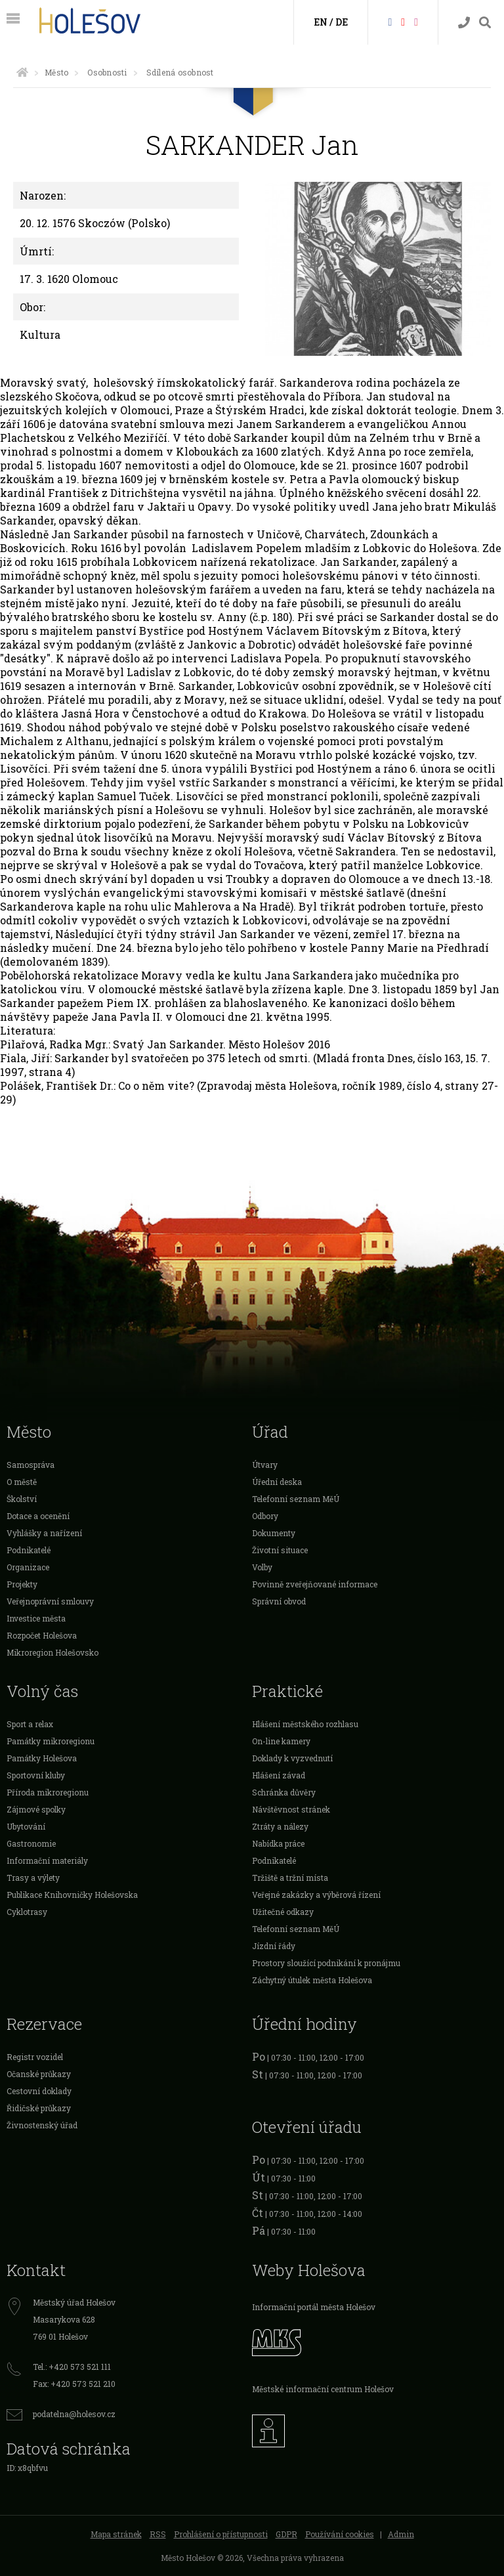 The height and width of the screenshot is (2576, 504). What do you see at coordinates (26, 1826) in the screenshot?
I see `Ubytování` at bounding box center [26, 1826].